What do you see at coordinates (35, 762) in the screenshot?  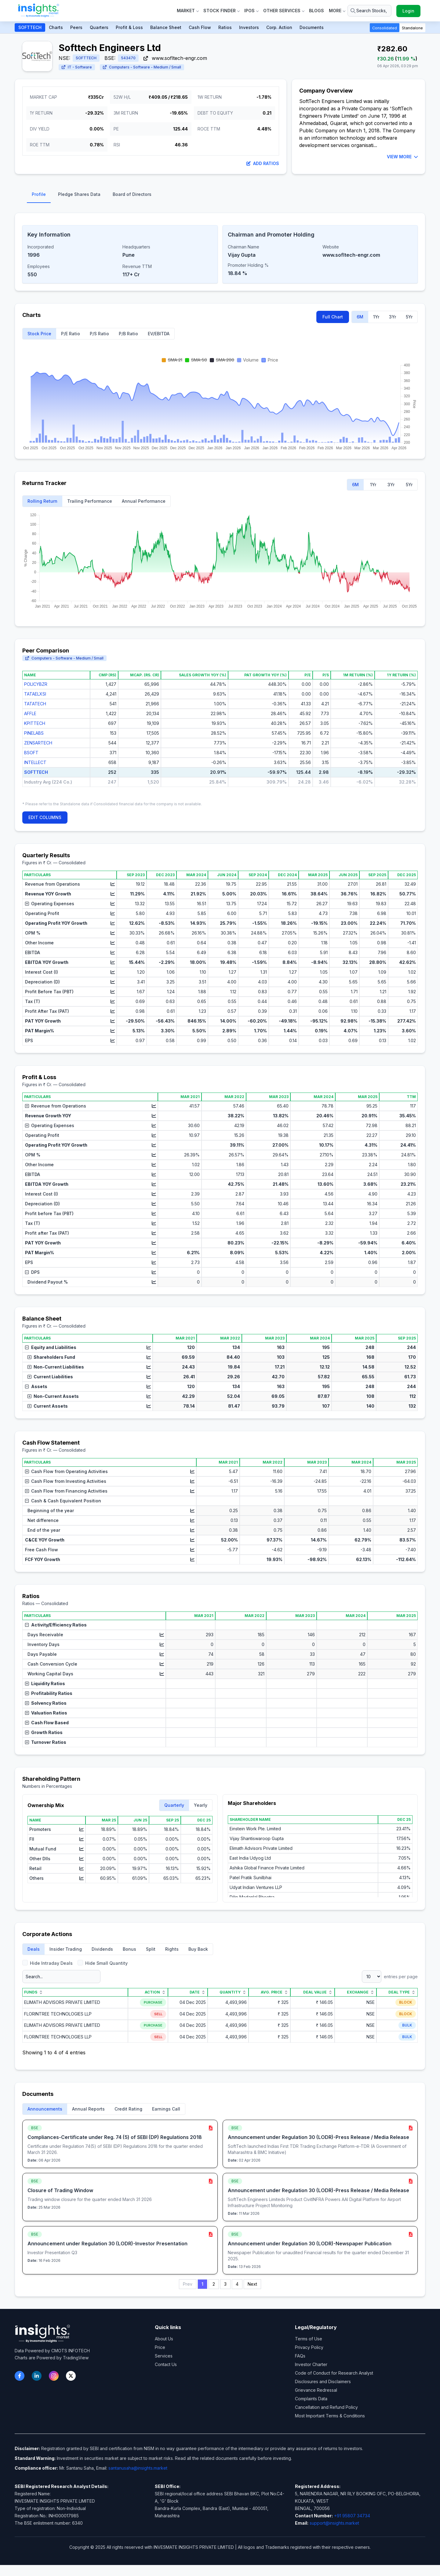 I see `INTELLECT` at bounding box center [35, 762].